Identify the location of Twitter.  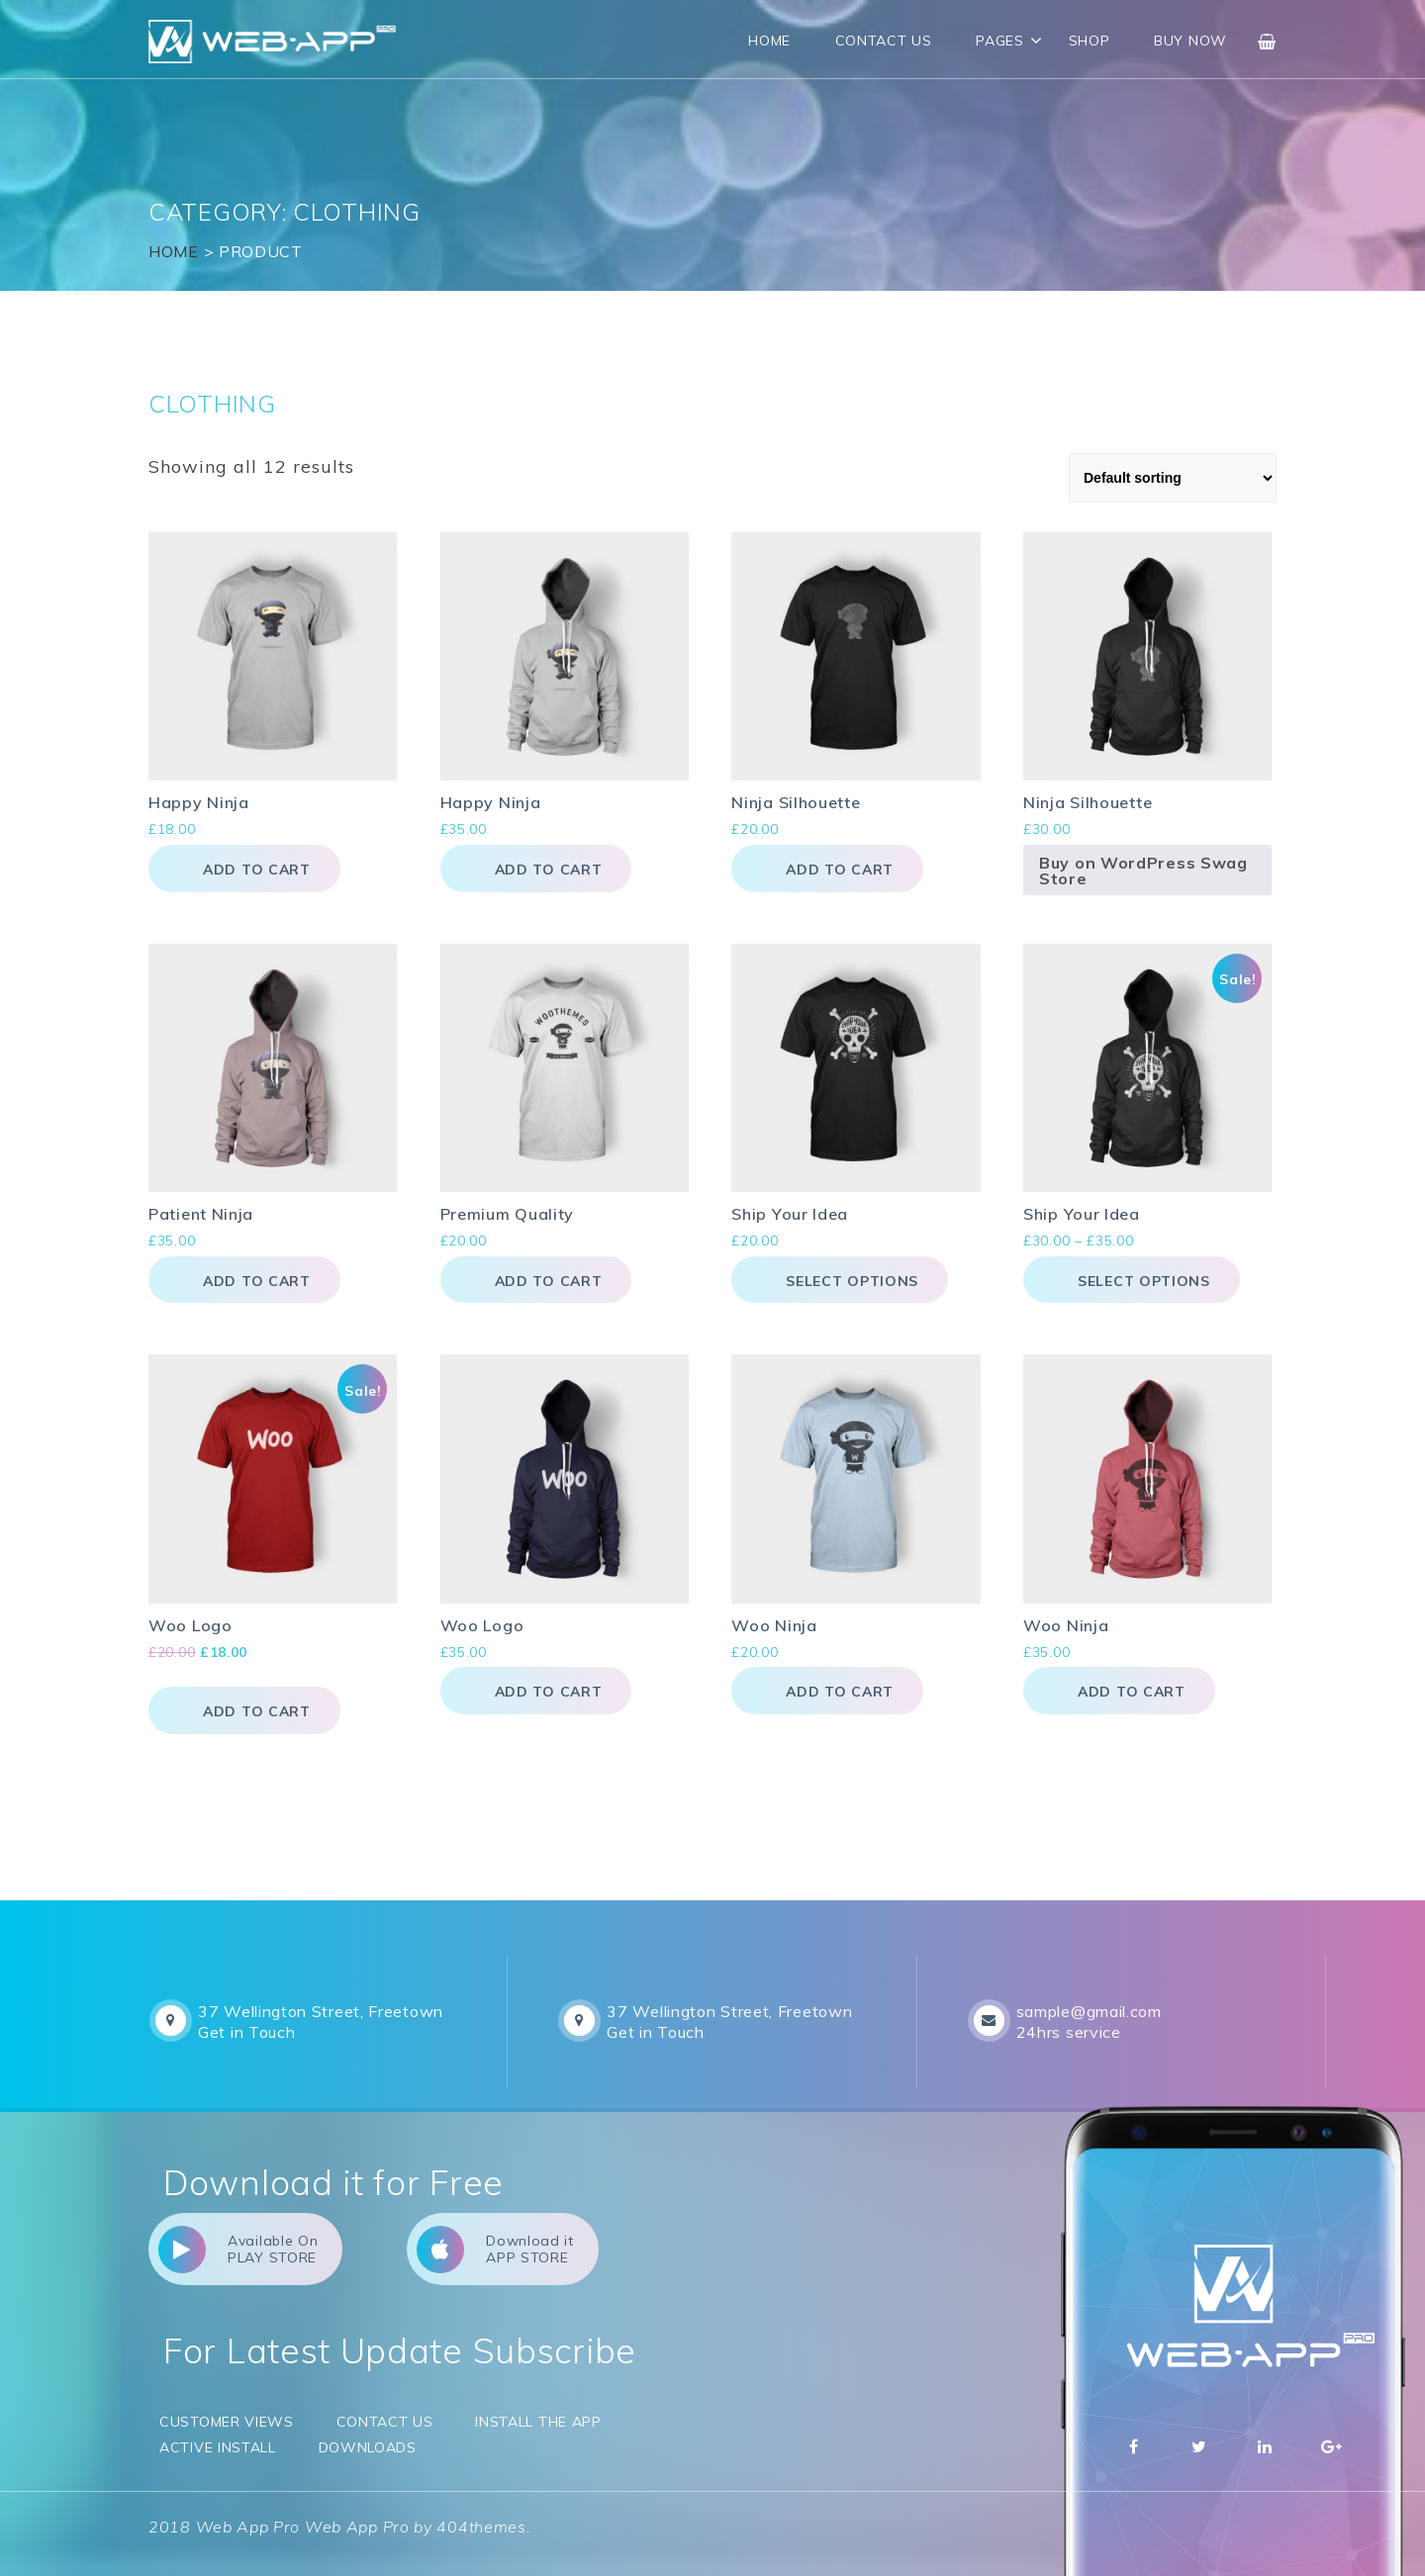
(1199, 2446).